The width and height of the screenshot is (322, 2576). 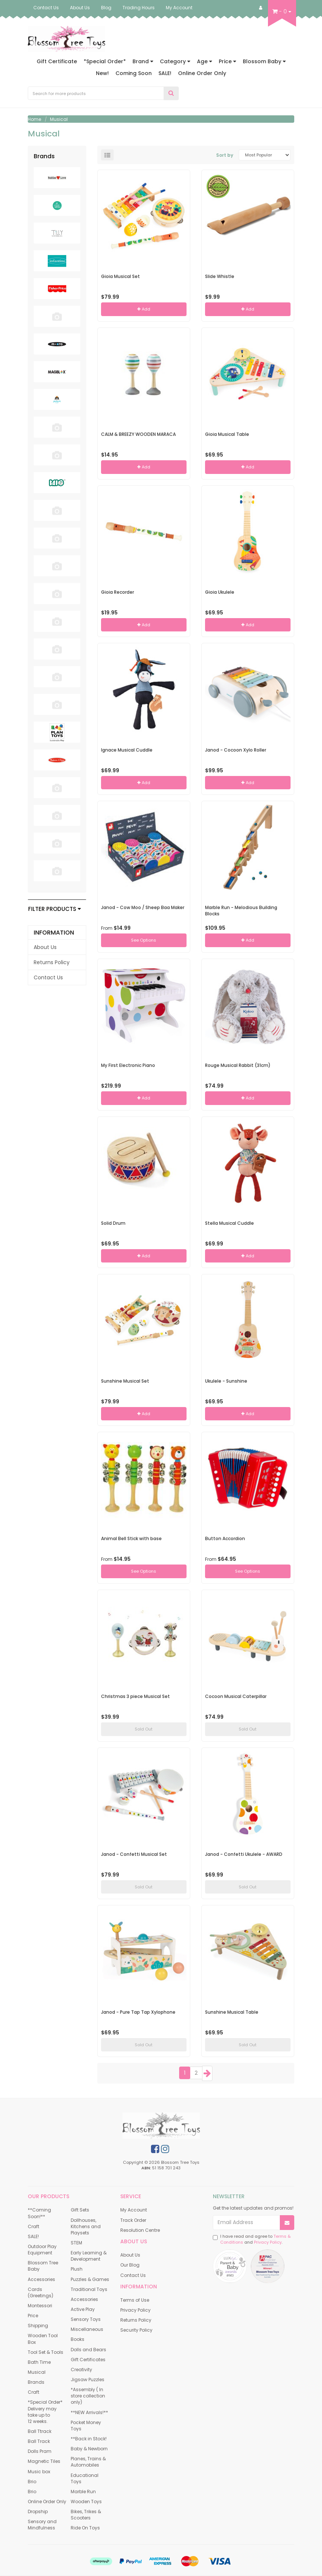 I want to click on [Go Forward 1 Page], so click(x=207, y=2073).